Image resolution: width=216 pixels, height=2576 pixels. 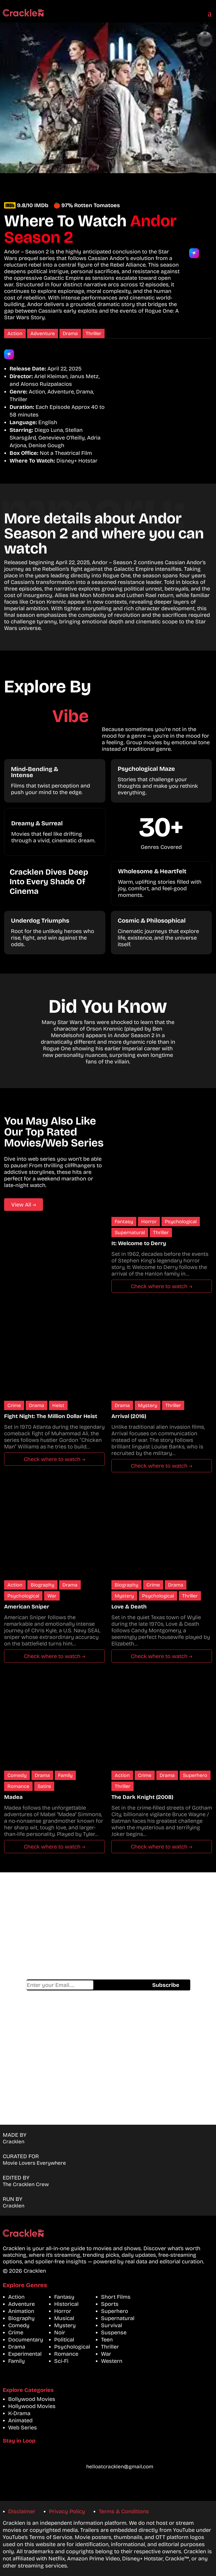 What do you see at coordinates (59, 1985) in the screenshot?
I see `Email address*` at bounding box center [59, 1985].